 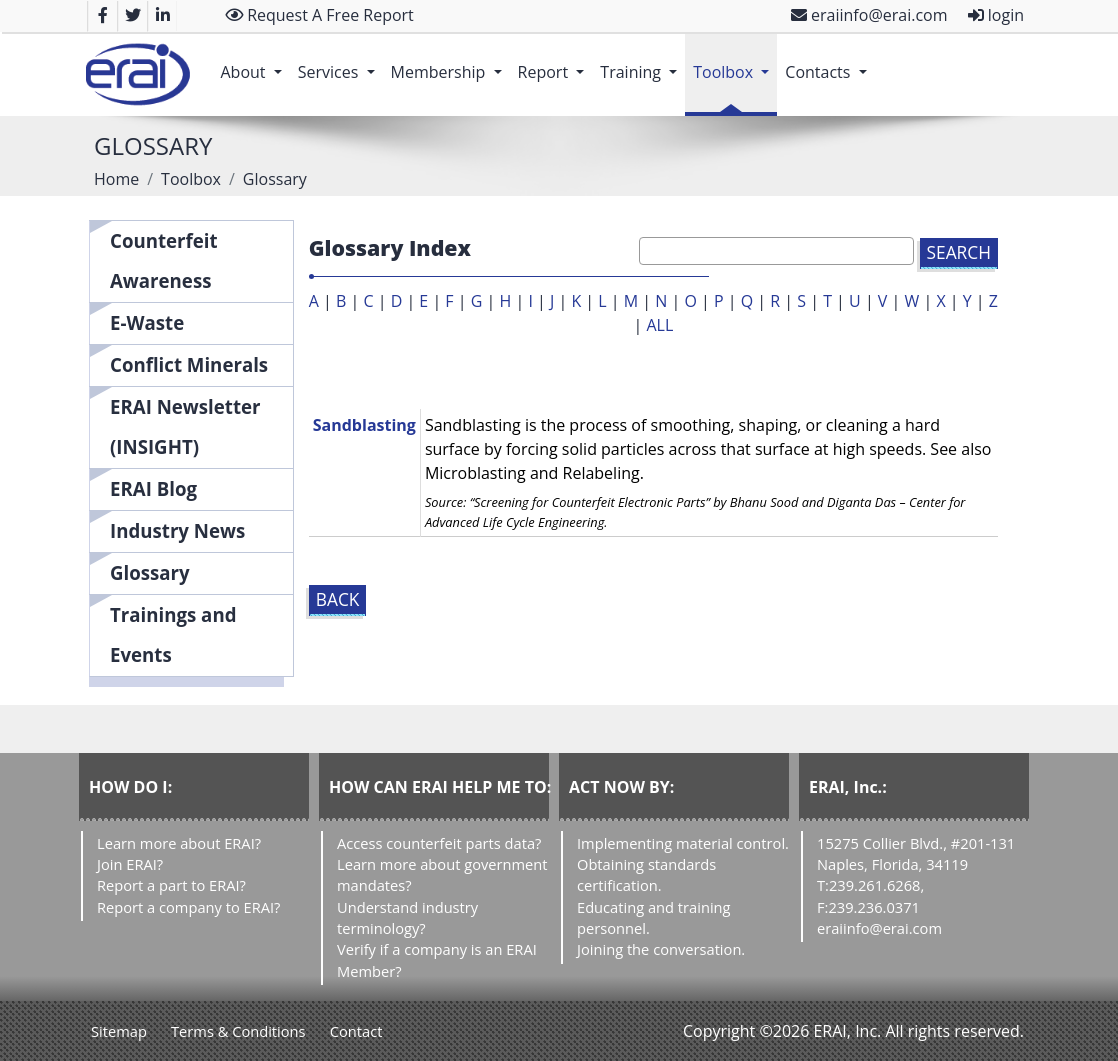 What do you see at coordinates (119, 1031) in the screenshot?
I see `Sitemap` at bounding box center [119, 1031].